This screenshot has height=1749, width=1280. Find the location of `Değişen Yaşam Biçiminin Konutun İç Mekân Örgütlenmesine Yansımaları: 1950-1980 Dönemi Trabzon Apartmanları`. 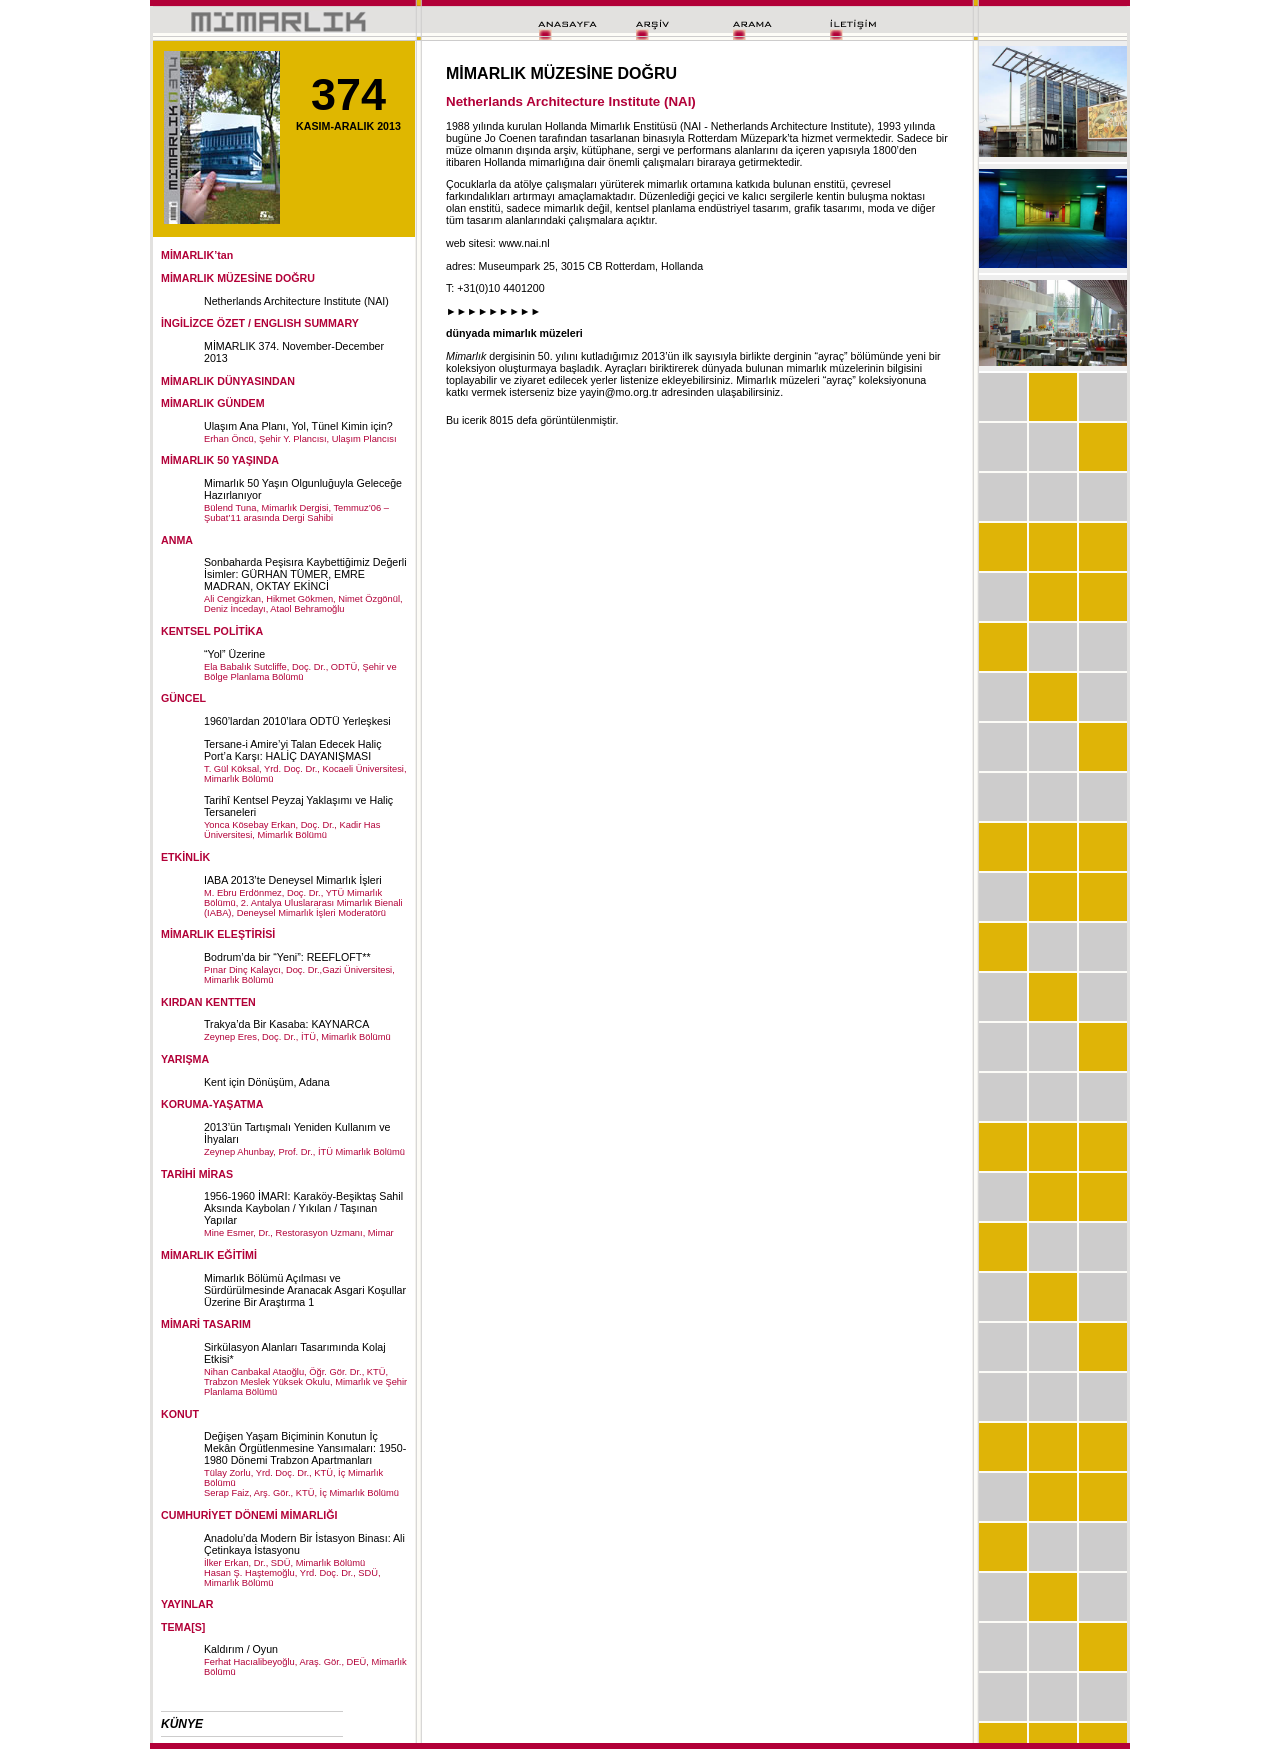

Değişen Yaşam Biçiminin Konutun İç Mekân Örgütlenmesine Yansımaları: 1950-1980 Dönemi Trabzon Apartmanları is located at coordinates (305, 1448).